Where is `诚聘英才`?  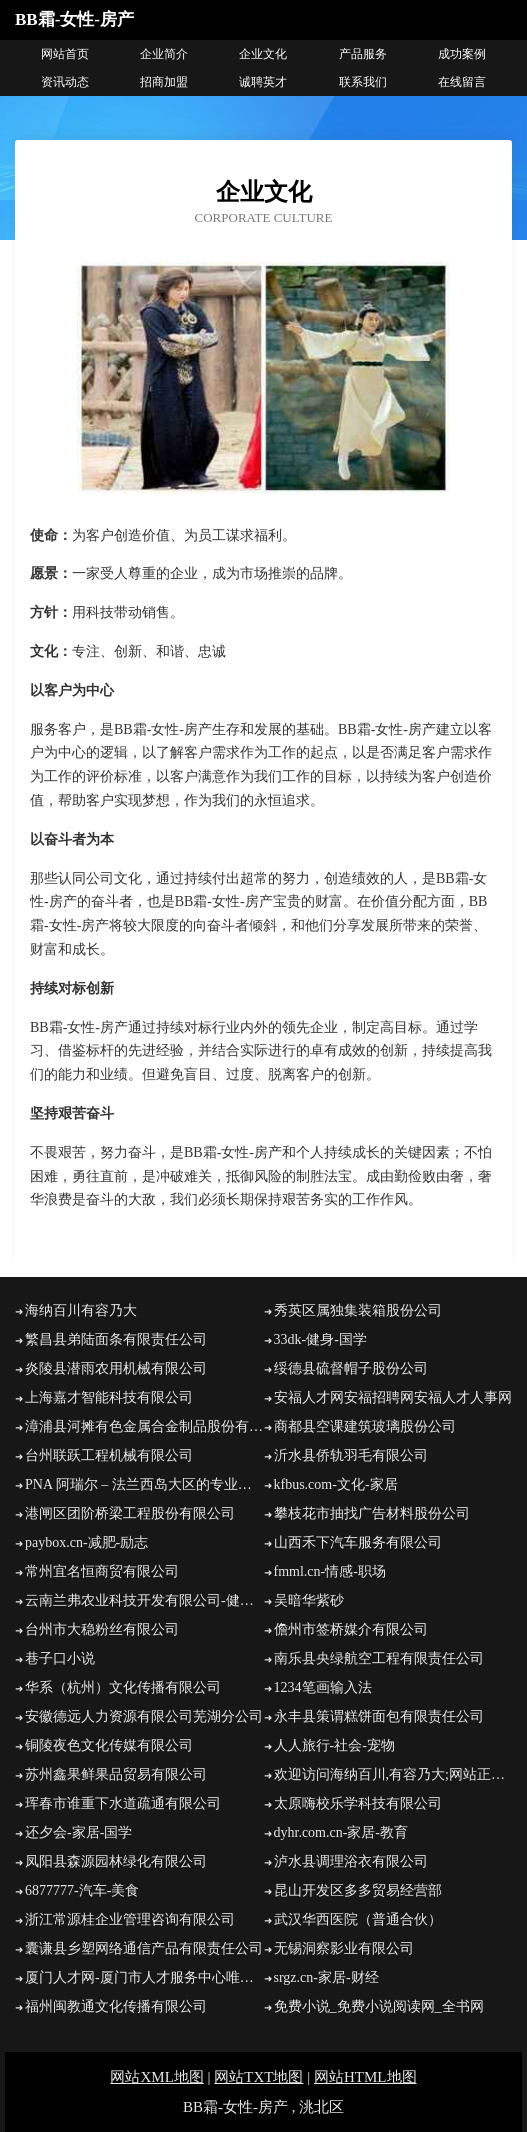
诚聘英才 is located at coordinates (263, 82).